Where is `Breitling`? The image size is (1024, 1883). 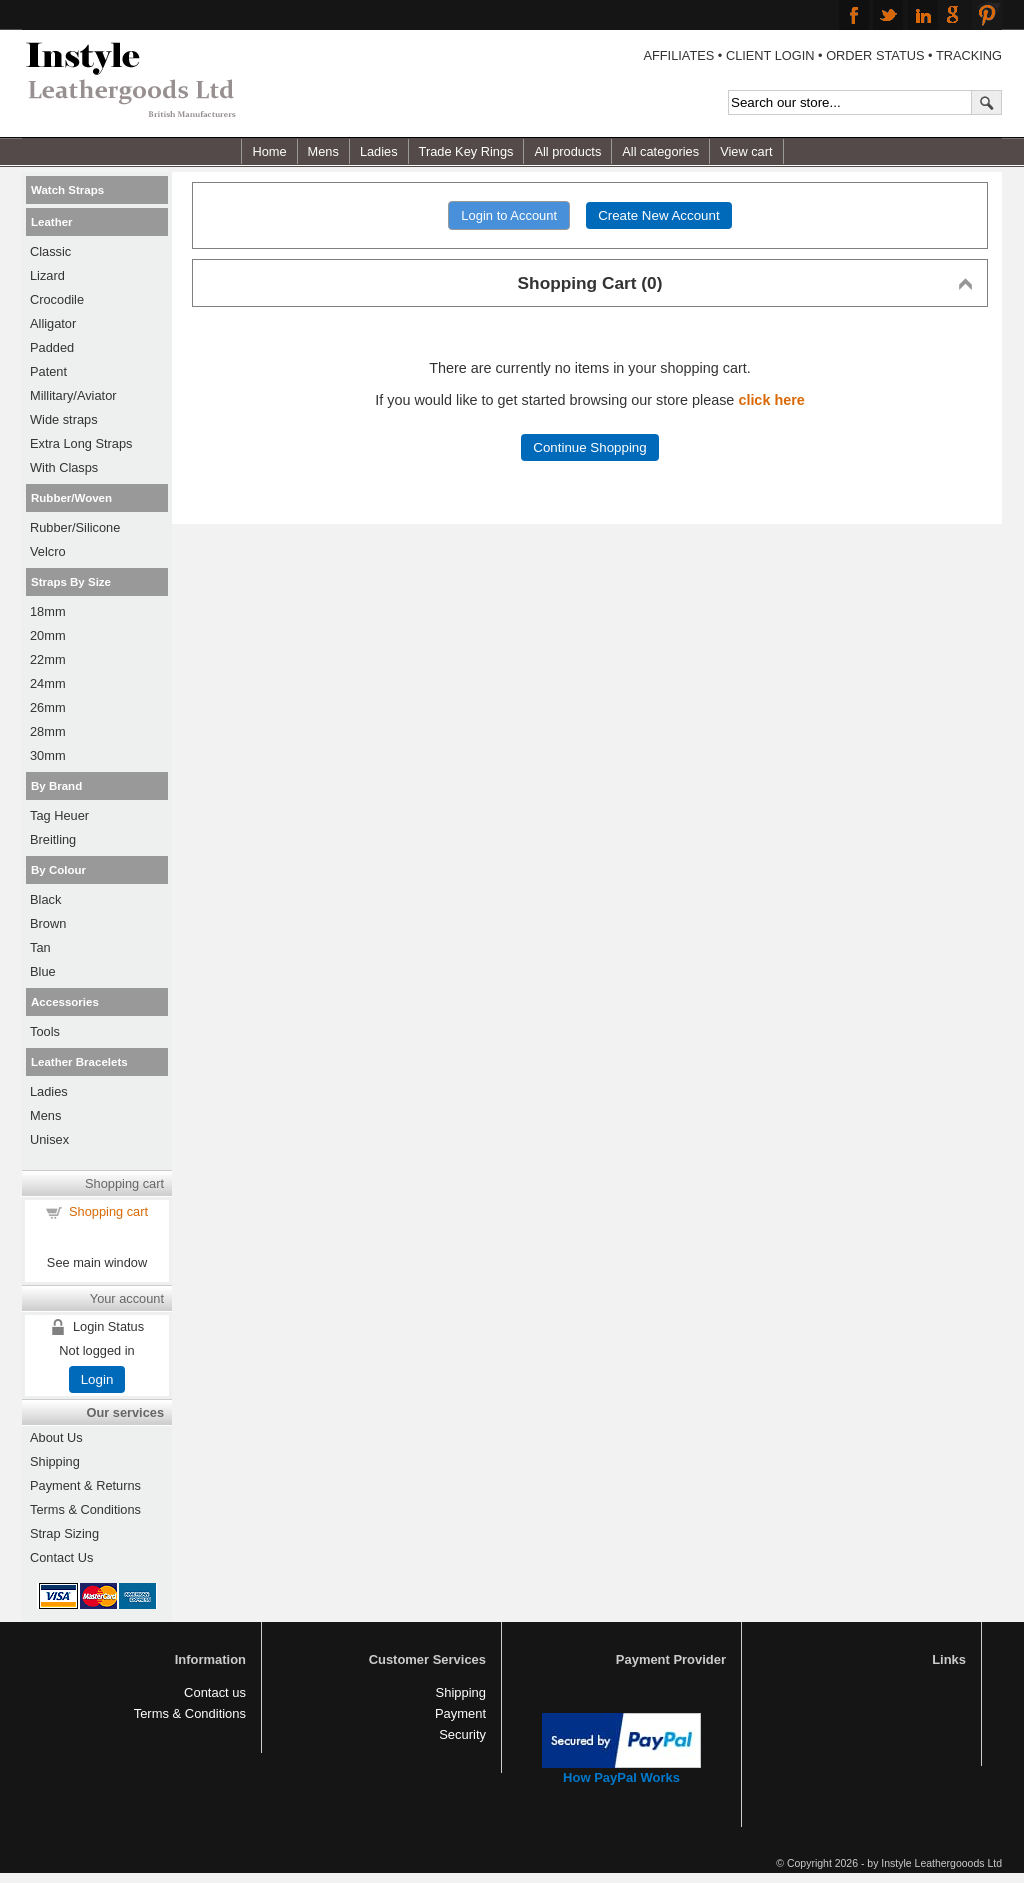 Breitling is located at coordinates (53, 839).